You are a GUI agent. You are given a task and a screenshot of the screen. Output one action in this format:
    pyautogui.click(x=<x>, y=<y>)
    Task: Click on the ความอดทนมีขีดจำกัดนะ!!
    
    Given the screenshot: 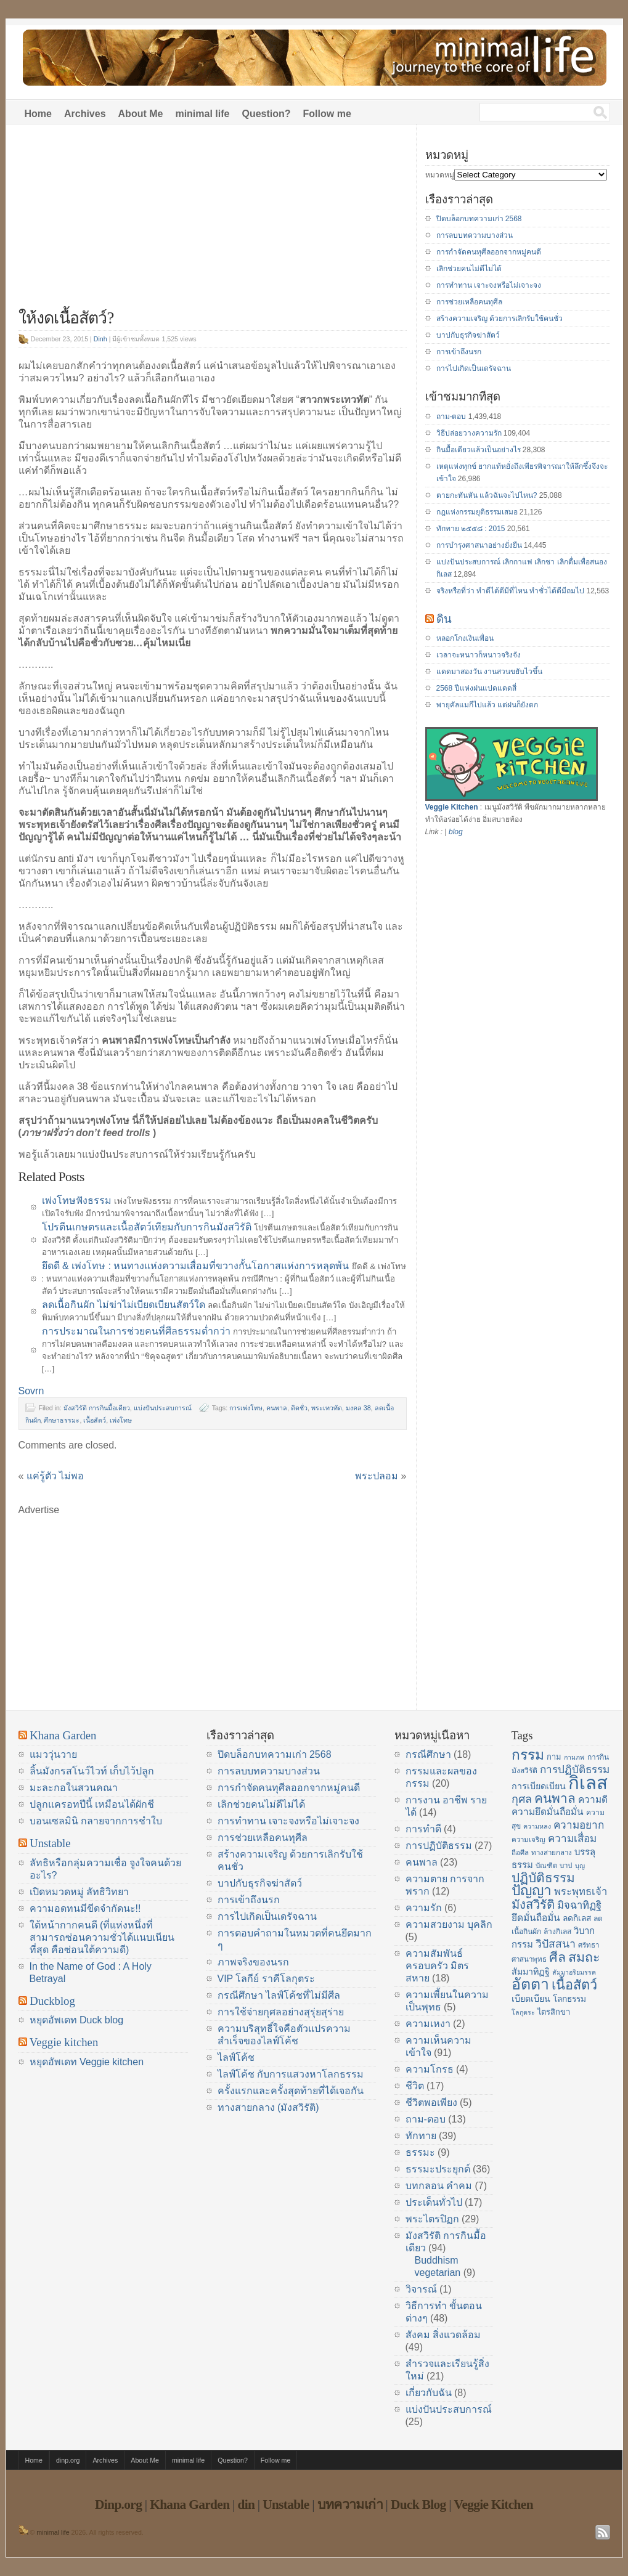 What is the action you would take?
    pyautogui.click(x=85, y=1908)
    